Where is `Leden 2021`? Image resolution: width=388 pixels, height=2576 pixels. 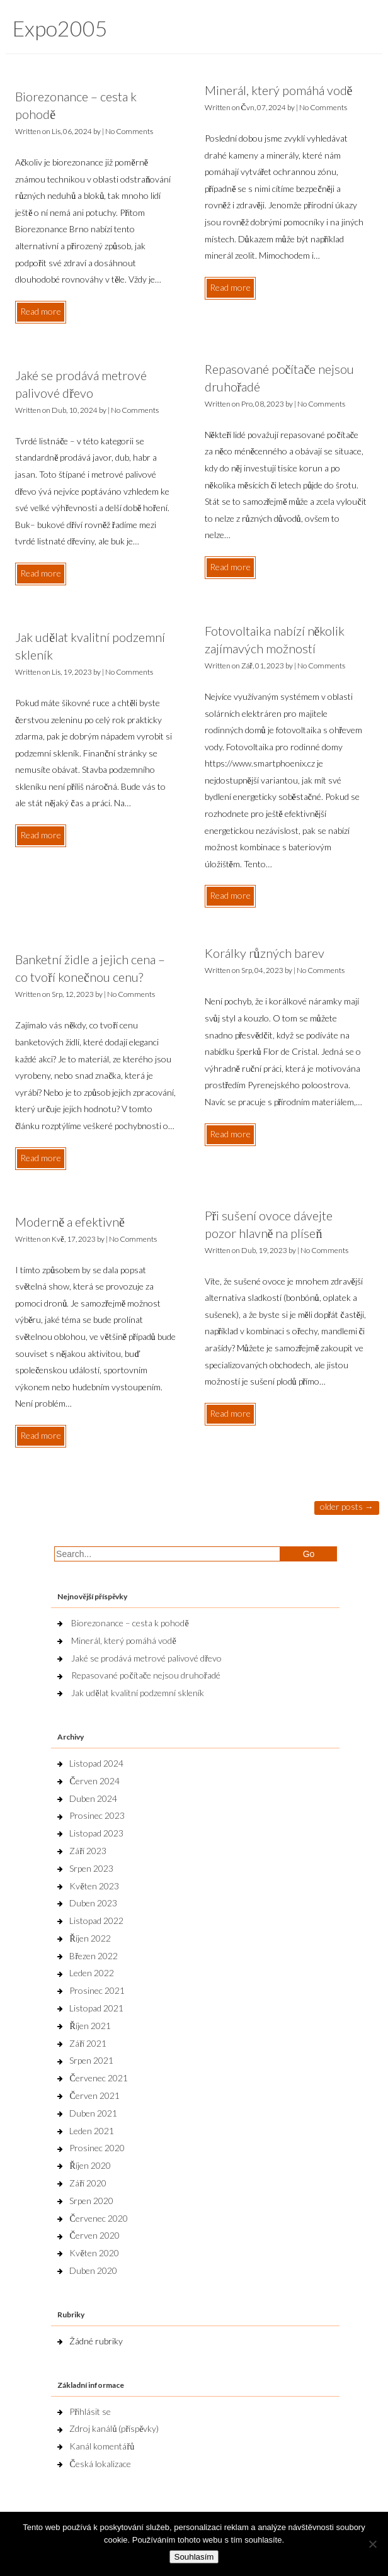 Leden 2021 is located at coordinates (91, 2130).